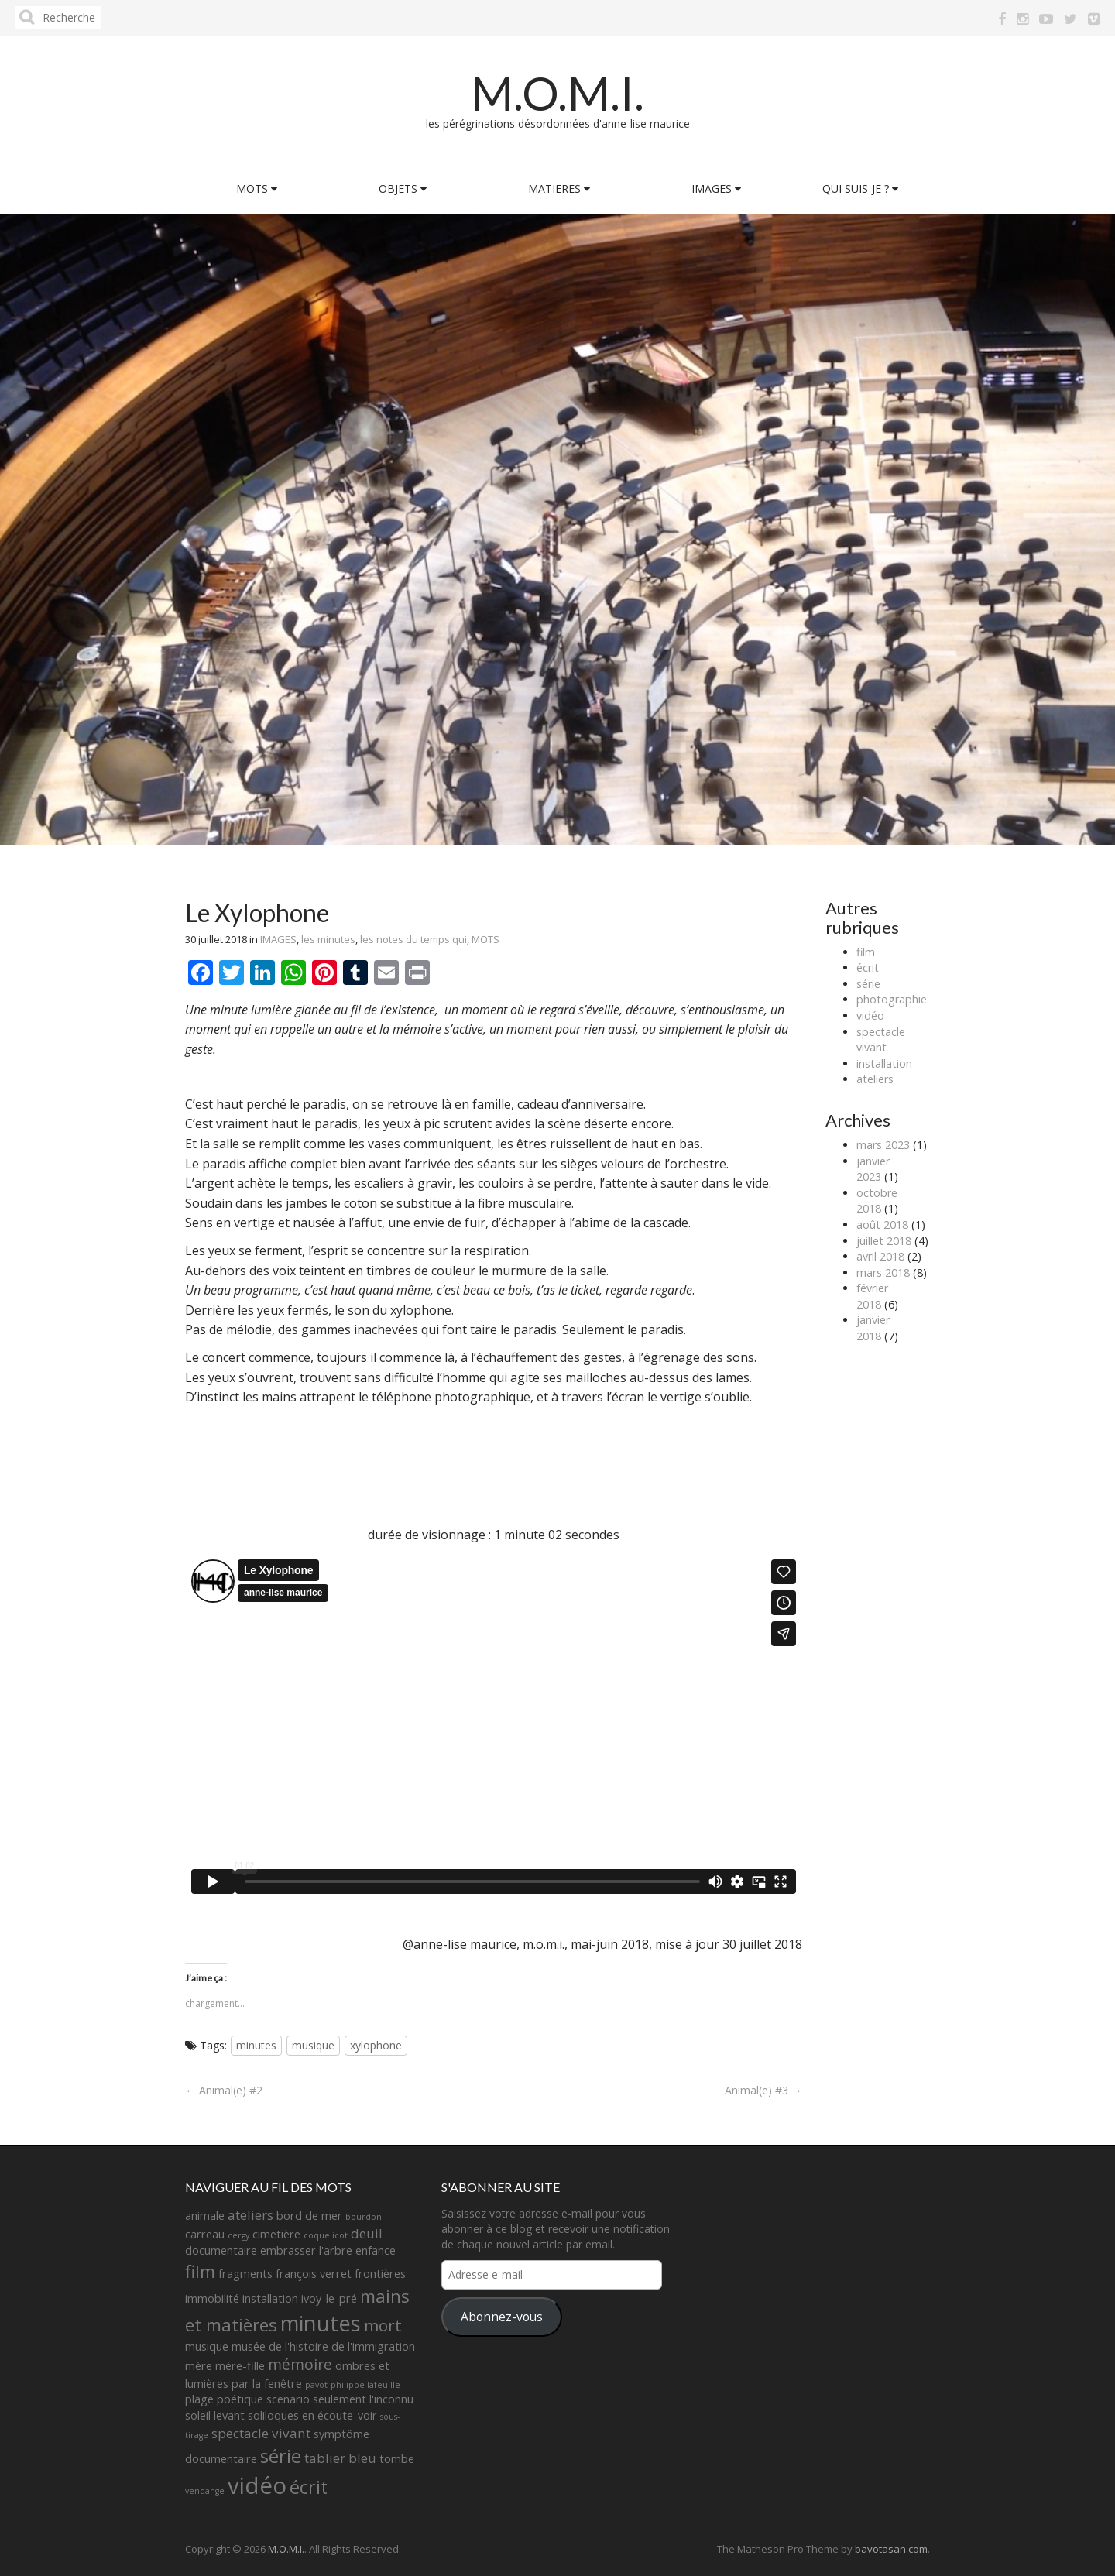 Image resolution: width=1115 pixels, height=2576 pixels. I want to click on série, so click(868, 983).